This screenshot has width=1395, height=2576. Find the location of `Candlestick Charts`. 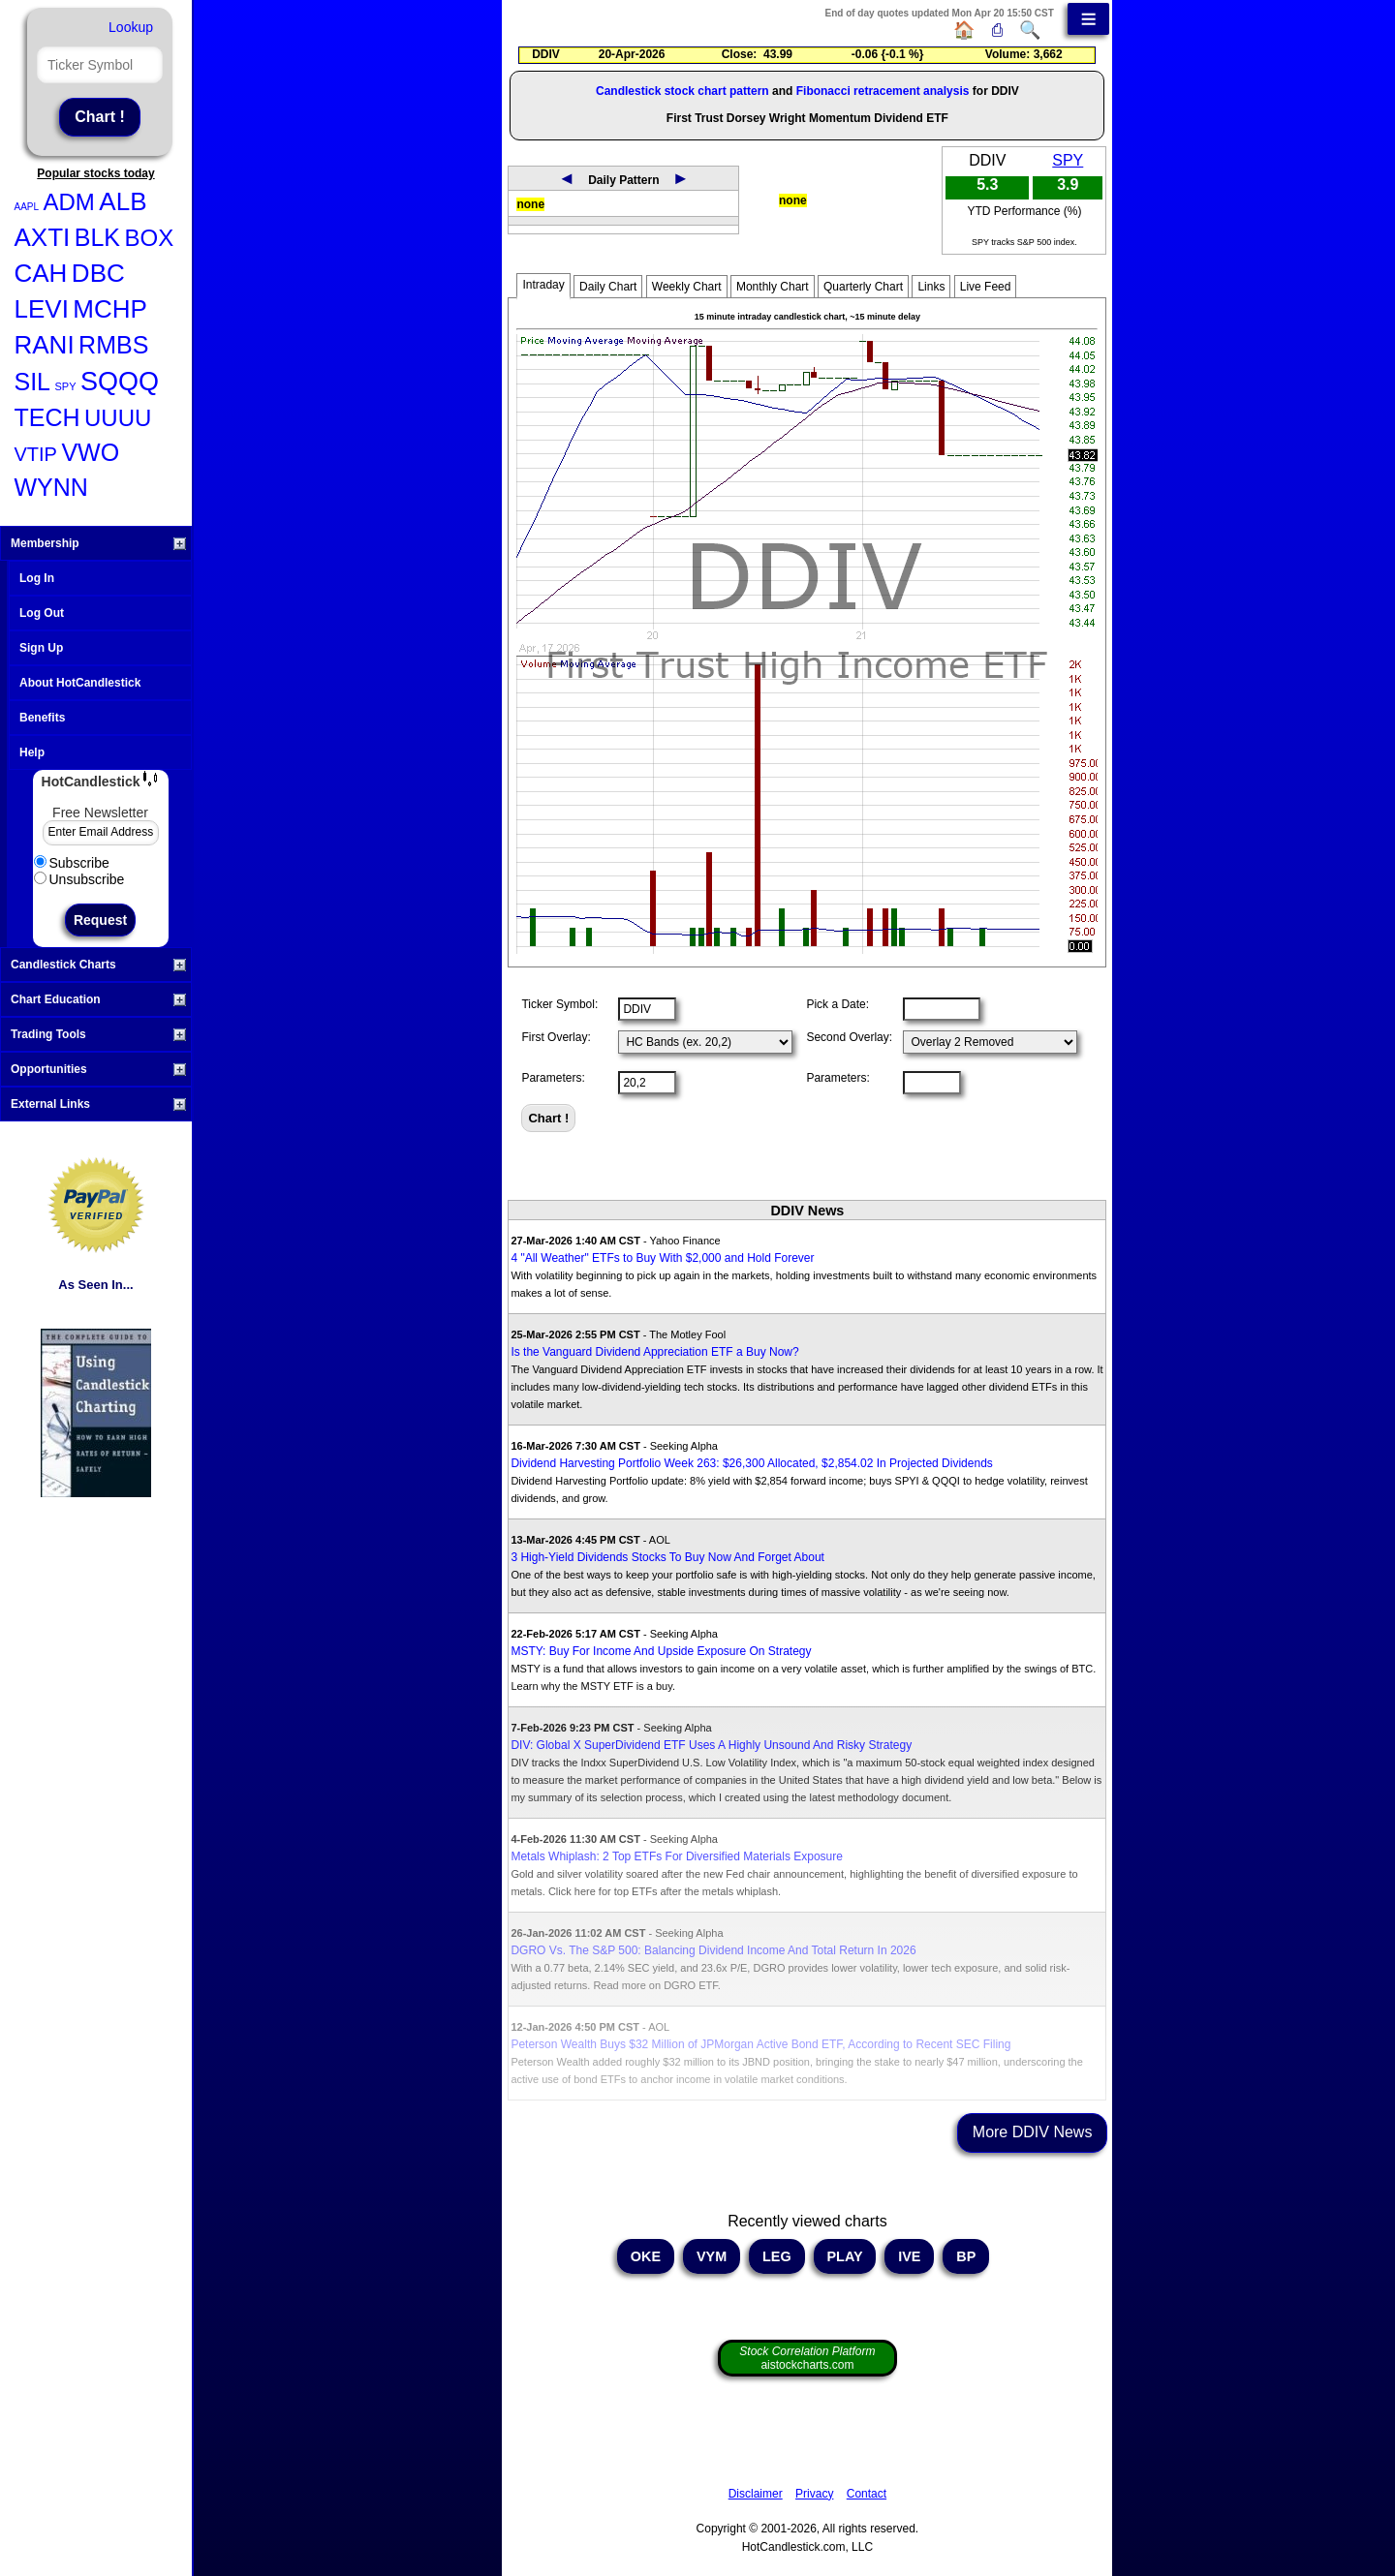

Candlestick Charts is located at coordinates (98, 964).